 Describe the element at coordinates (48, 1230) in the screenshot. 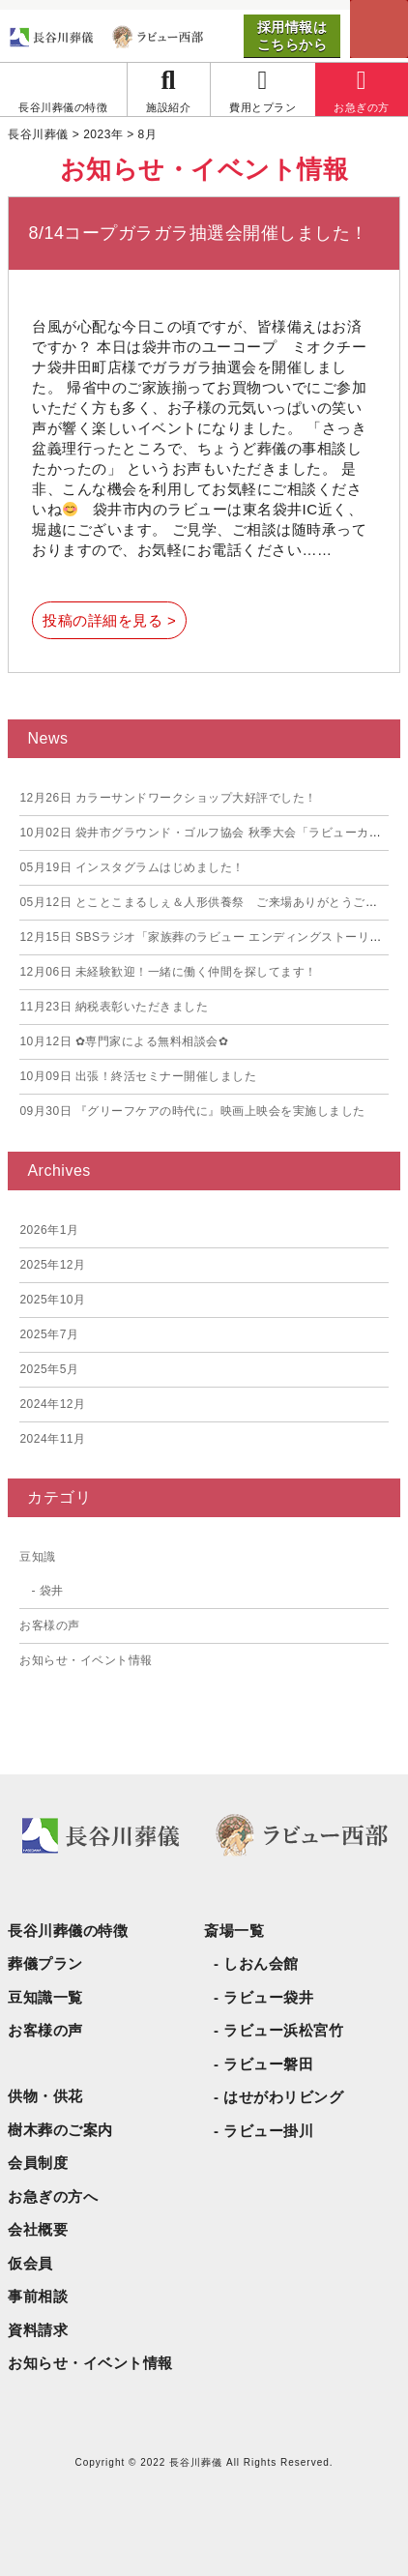

I see `2026年1月` at that location.